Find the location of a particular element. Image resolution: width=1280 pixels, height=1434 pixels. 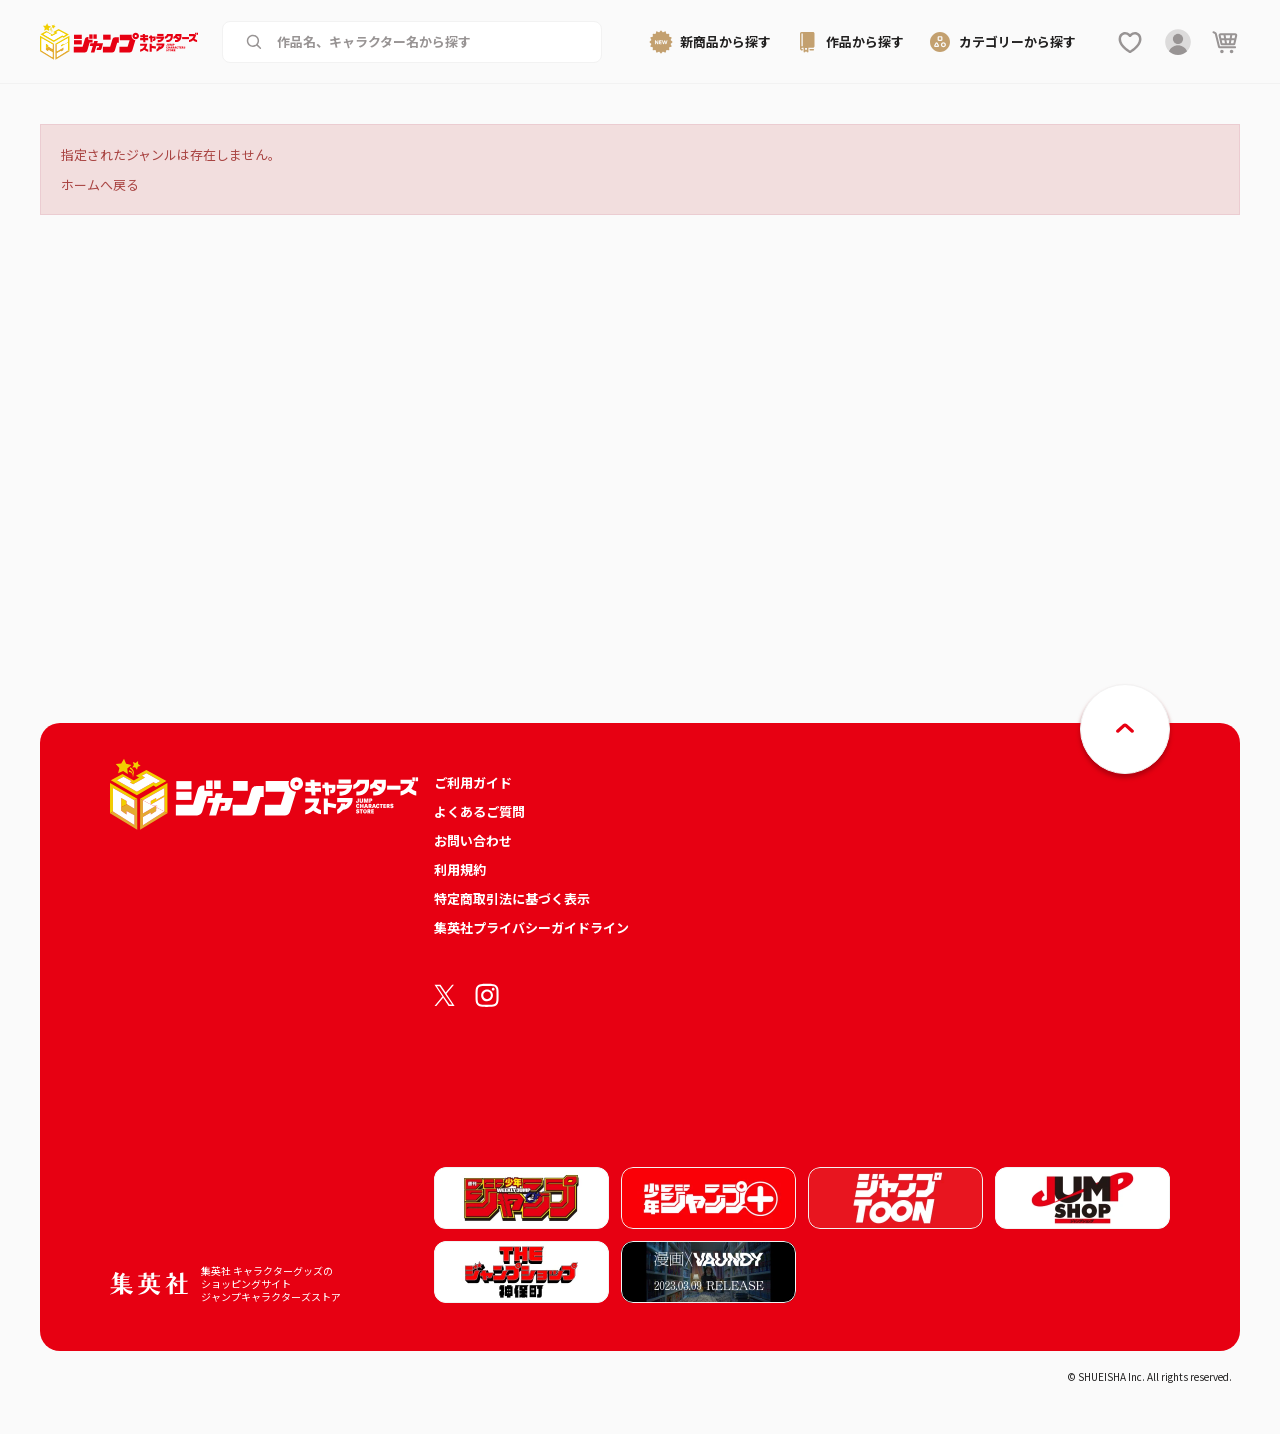

よくあるご質問 is located at coordinates (479, 811).